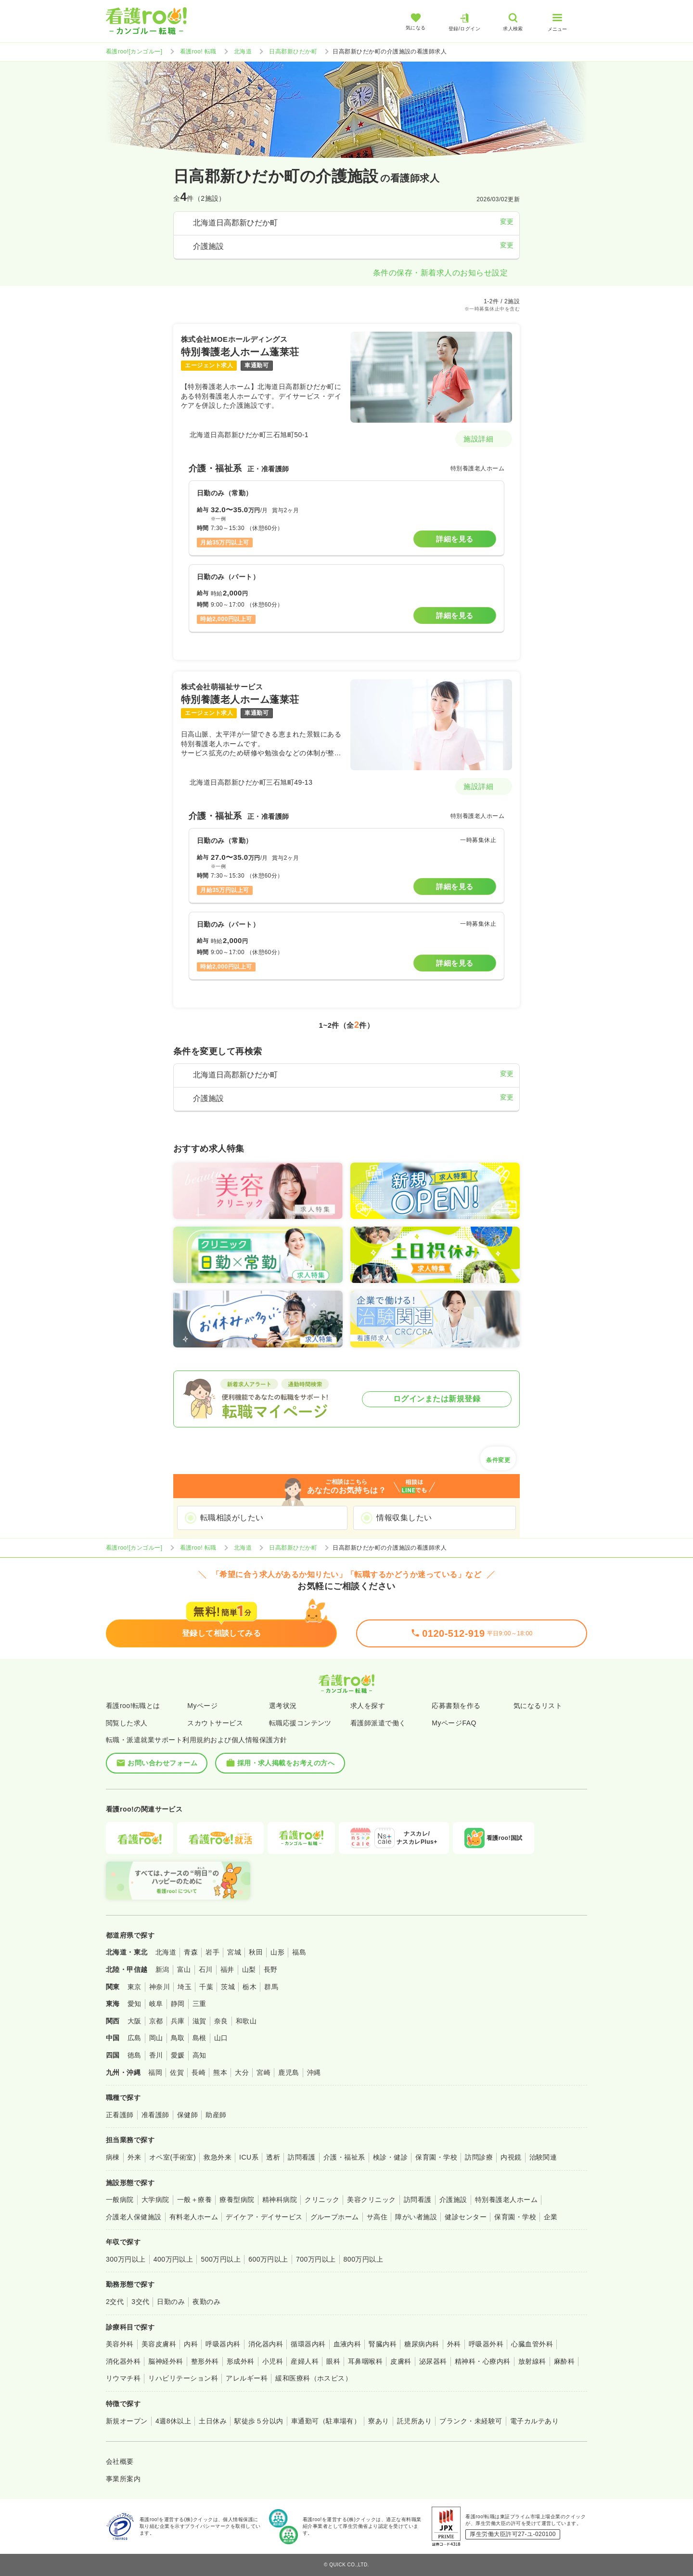 The height and width of the screenshot is (2576, 693). I want to click on 看護roo![カンゴルー], so click(134, 51).